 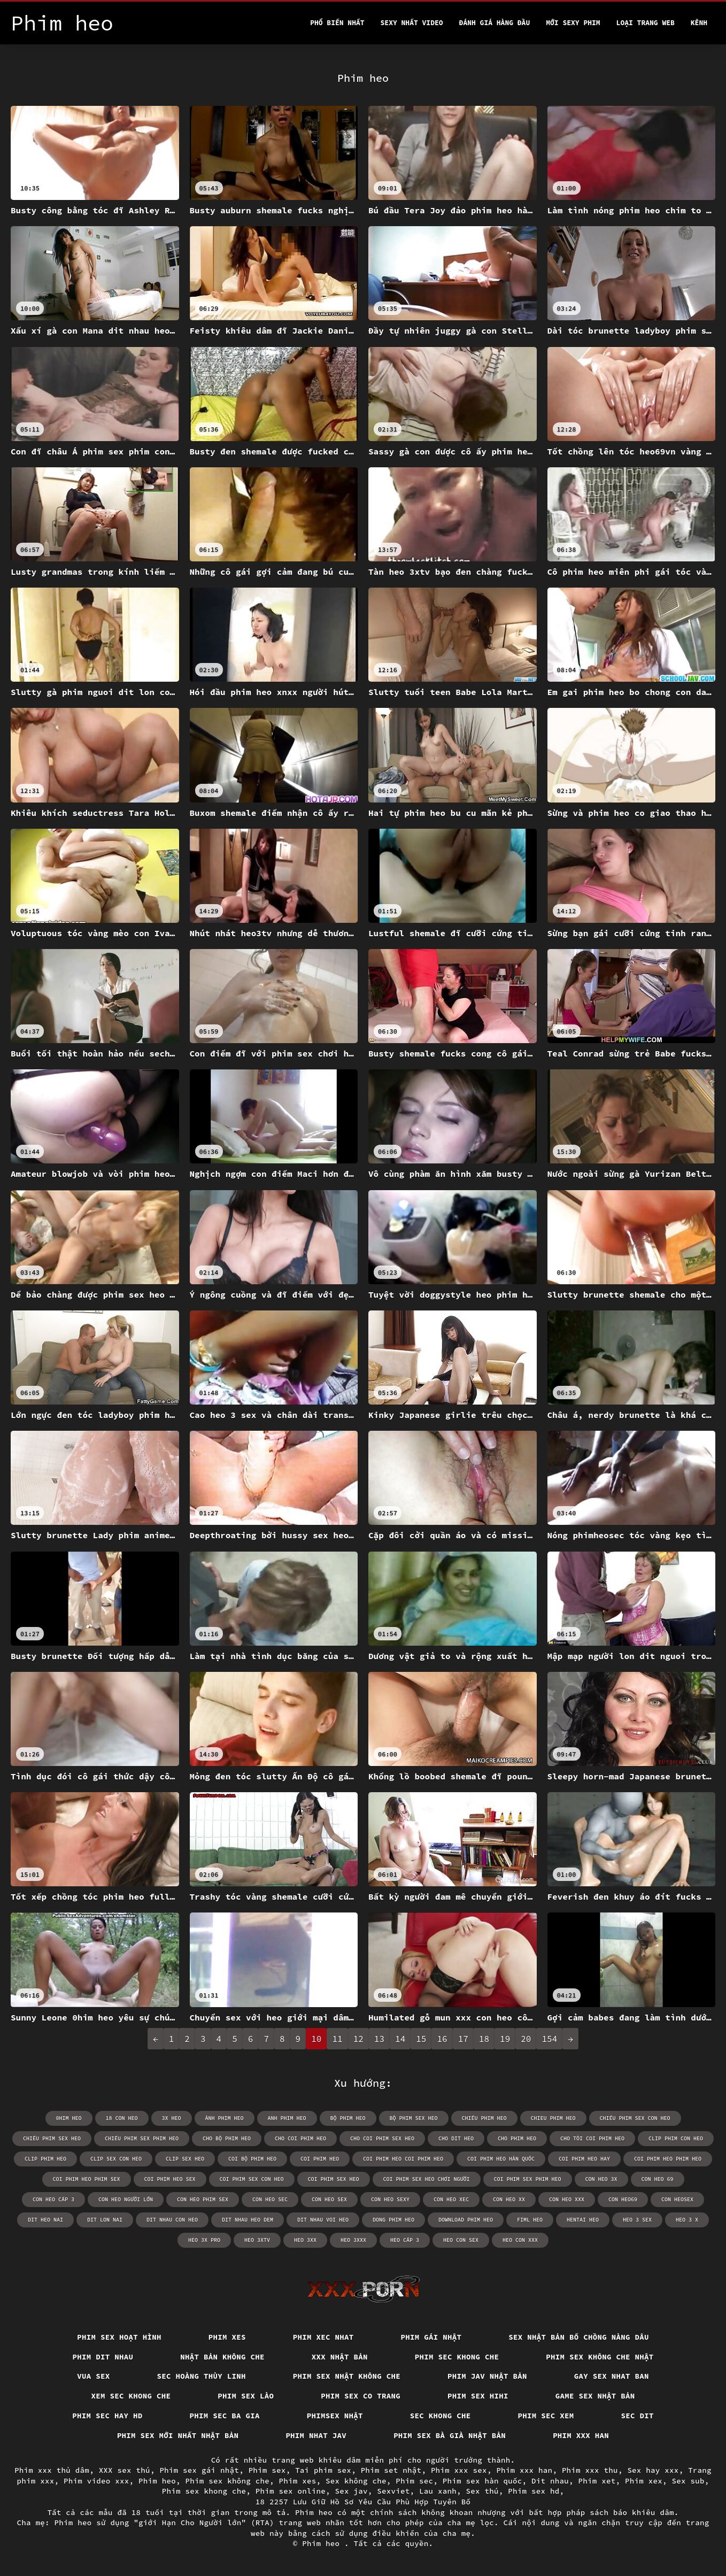 What do you see at coordinates (520, 2239) in the screenshot?
I see `heo con xxx` at bounding box center [520, 2239].